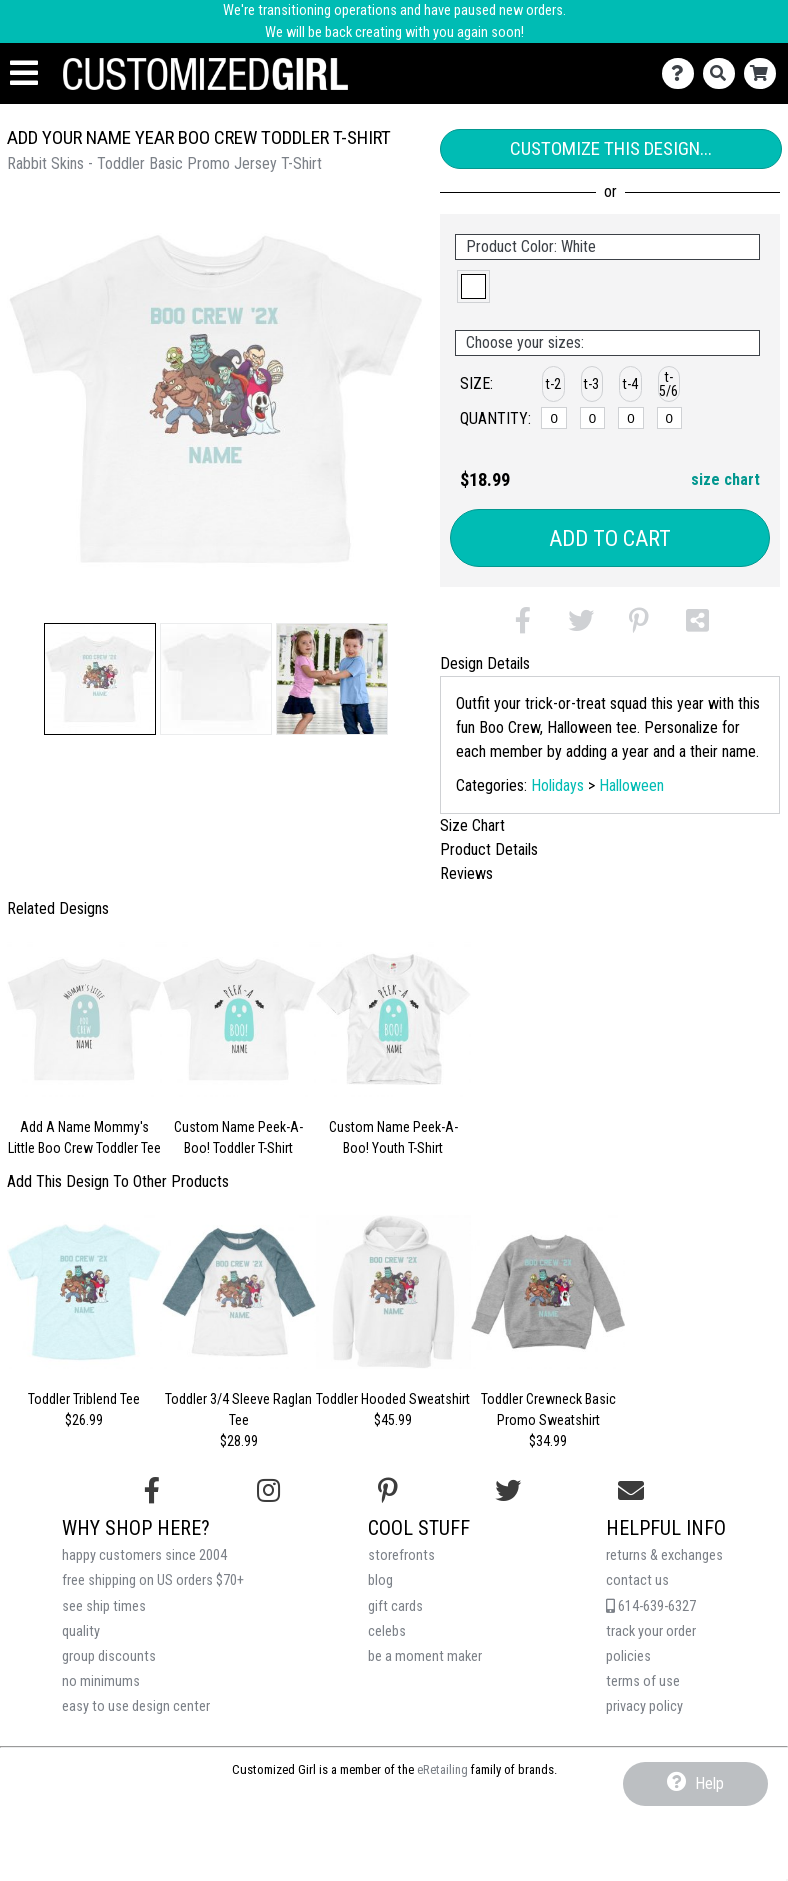  What do you see at coordinates (723, 73) in the screenshot?
I see `[Search]` at bounding box center [723, 73].